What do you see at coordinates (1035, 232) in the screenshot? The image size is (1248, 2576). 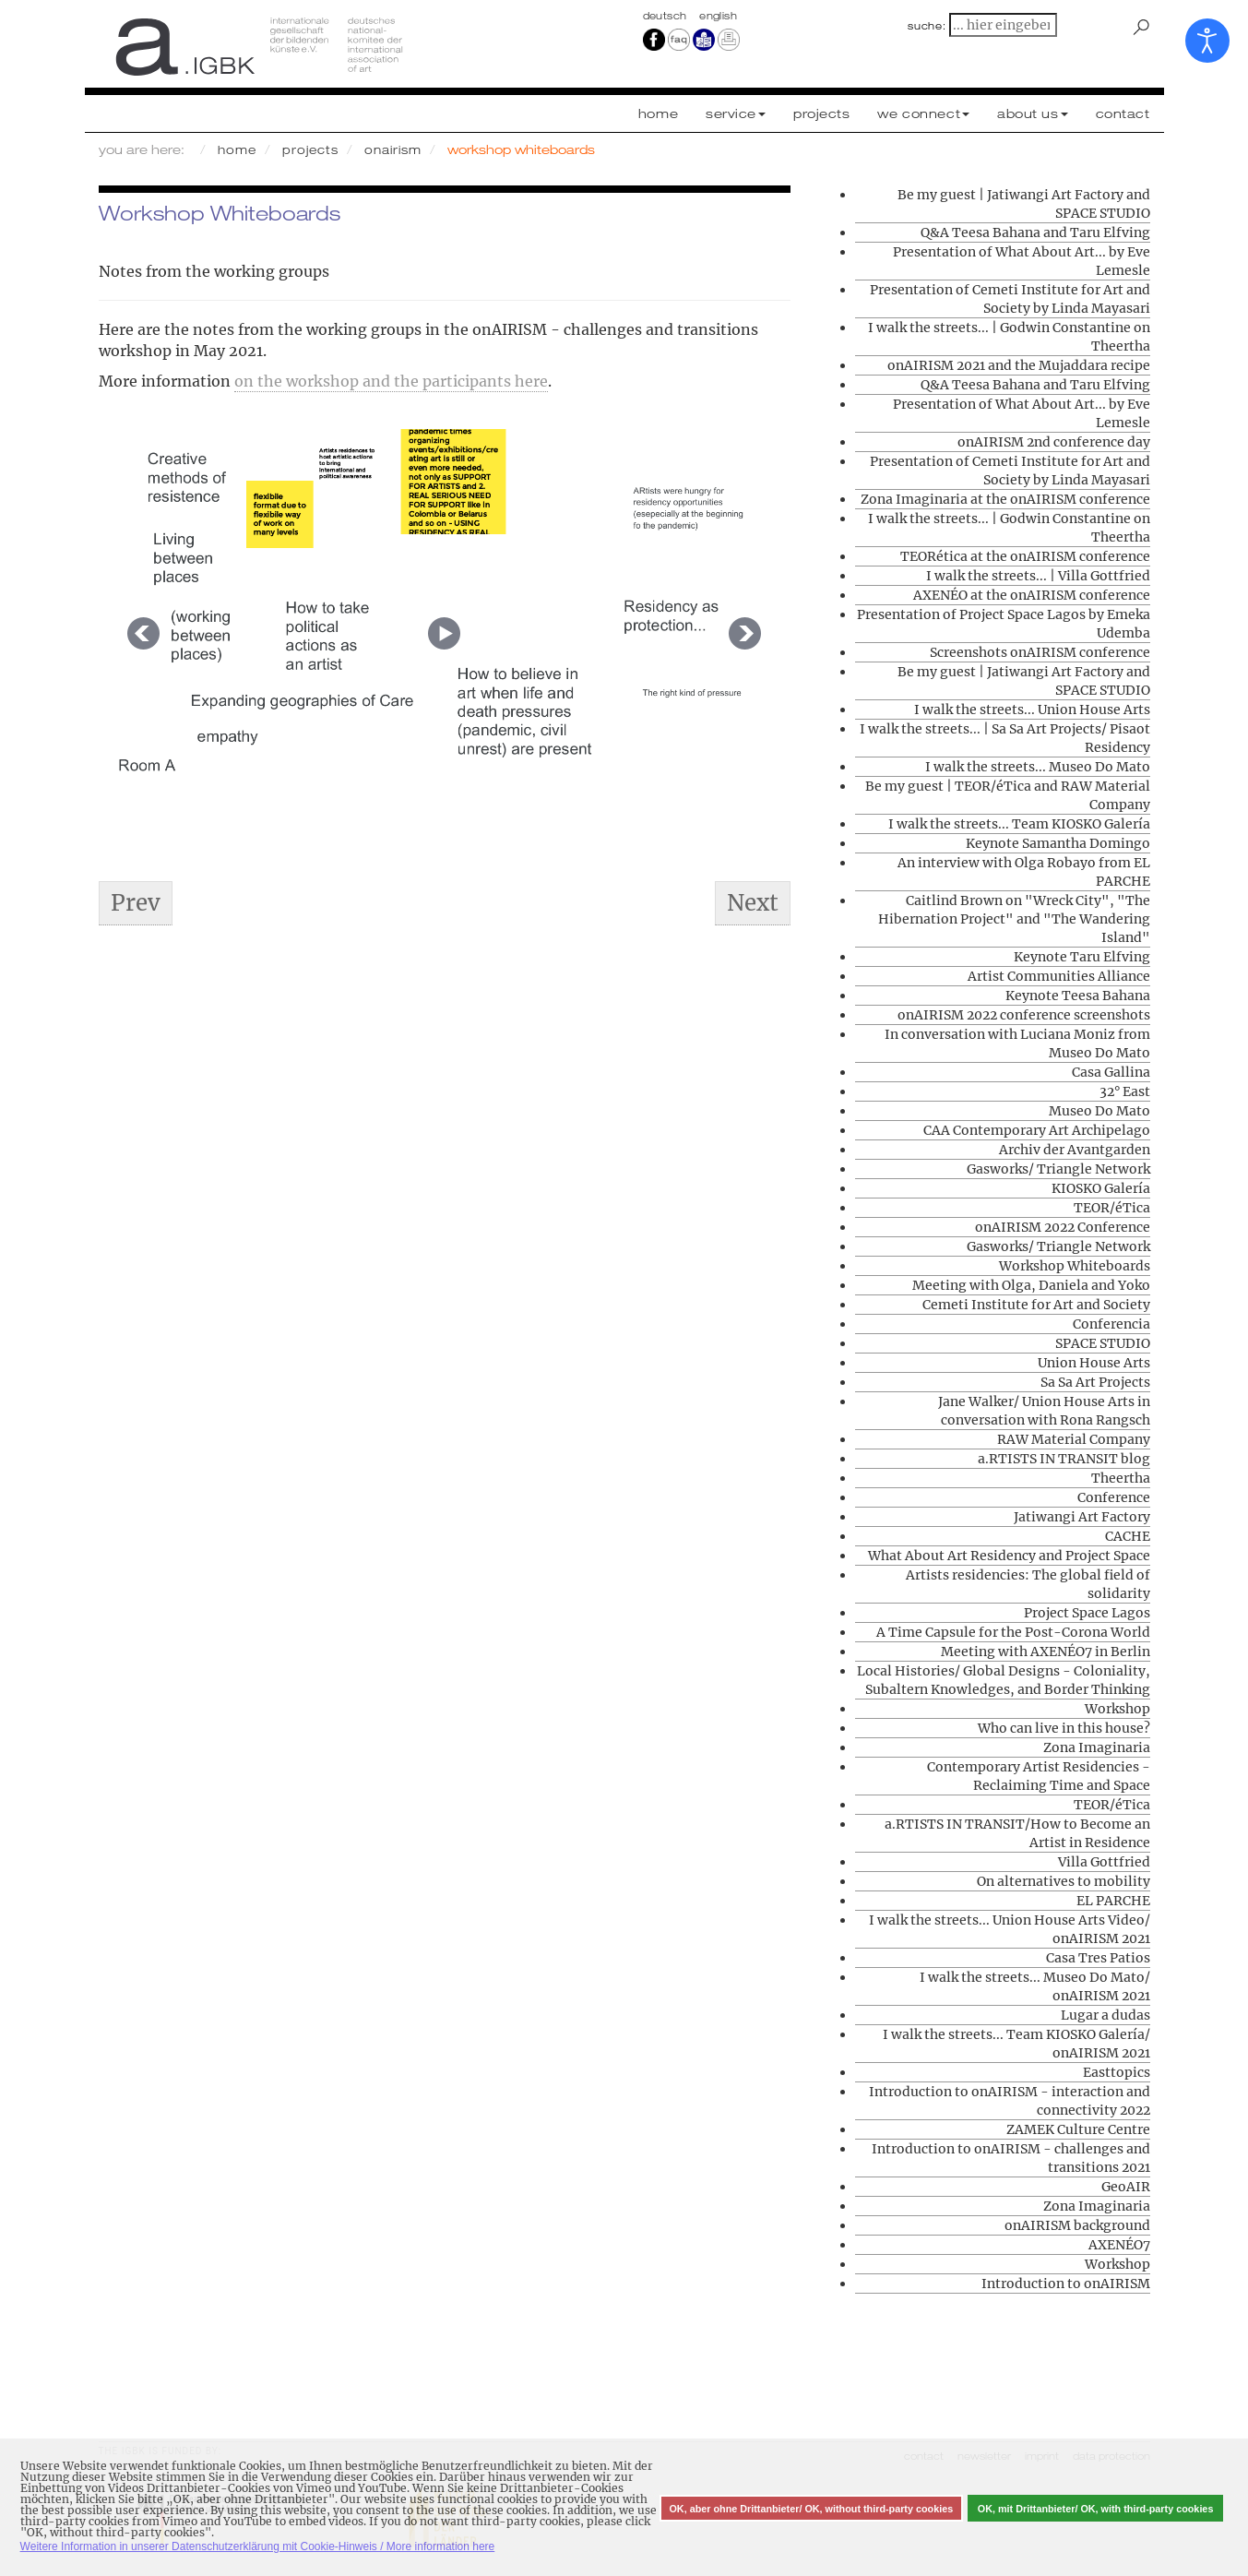 I see `Q&A Teesa Bahana and Taru Elfving` at bounding box center [1035, 232].